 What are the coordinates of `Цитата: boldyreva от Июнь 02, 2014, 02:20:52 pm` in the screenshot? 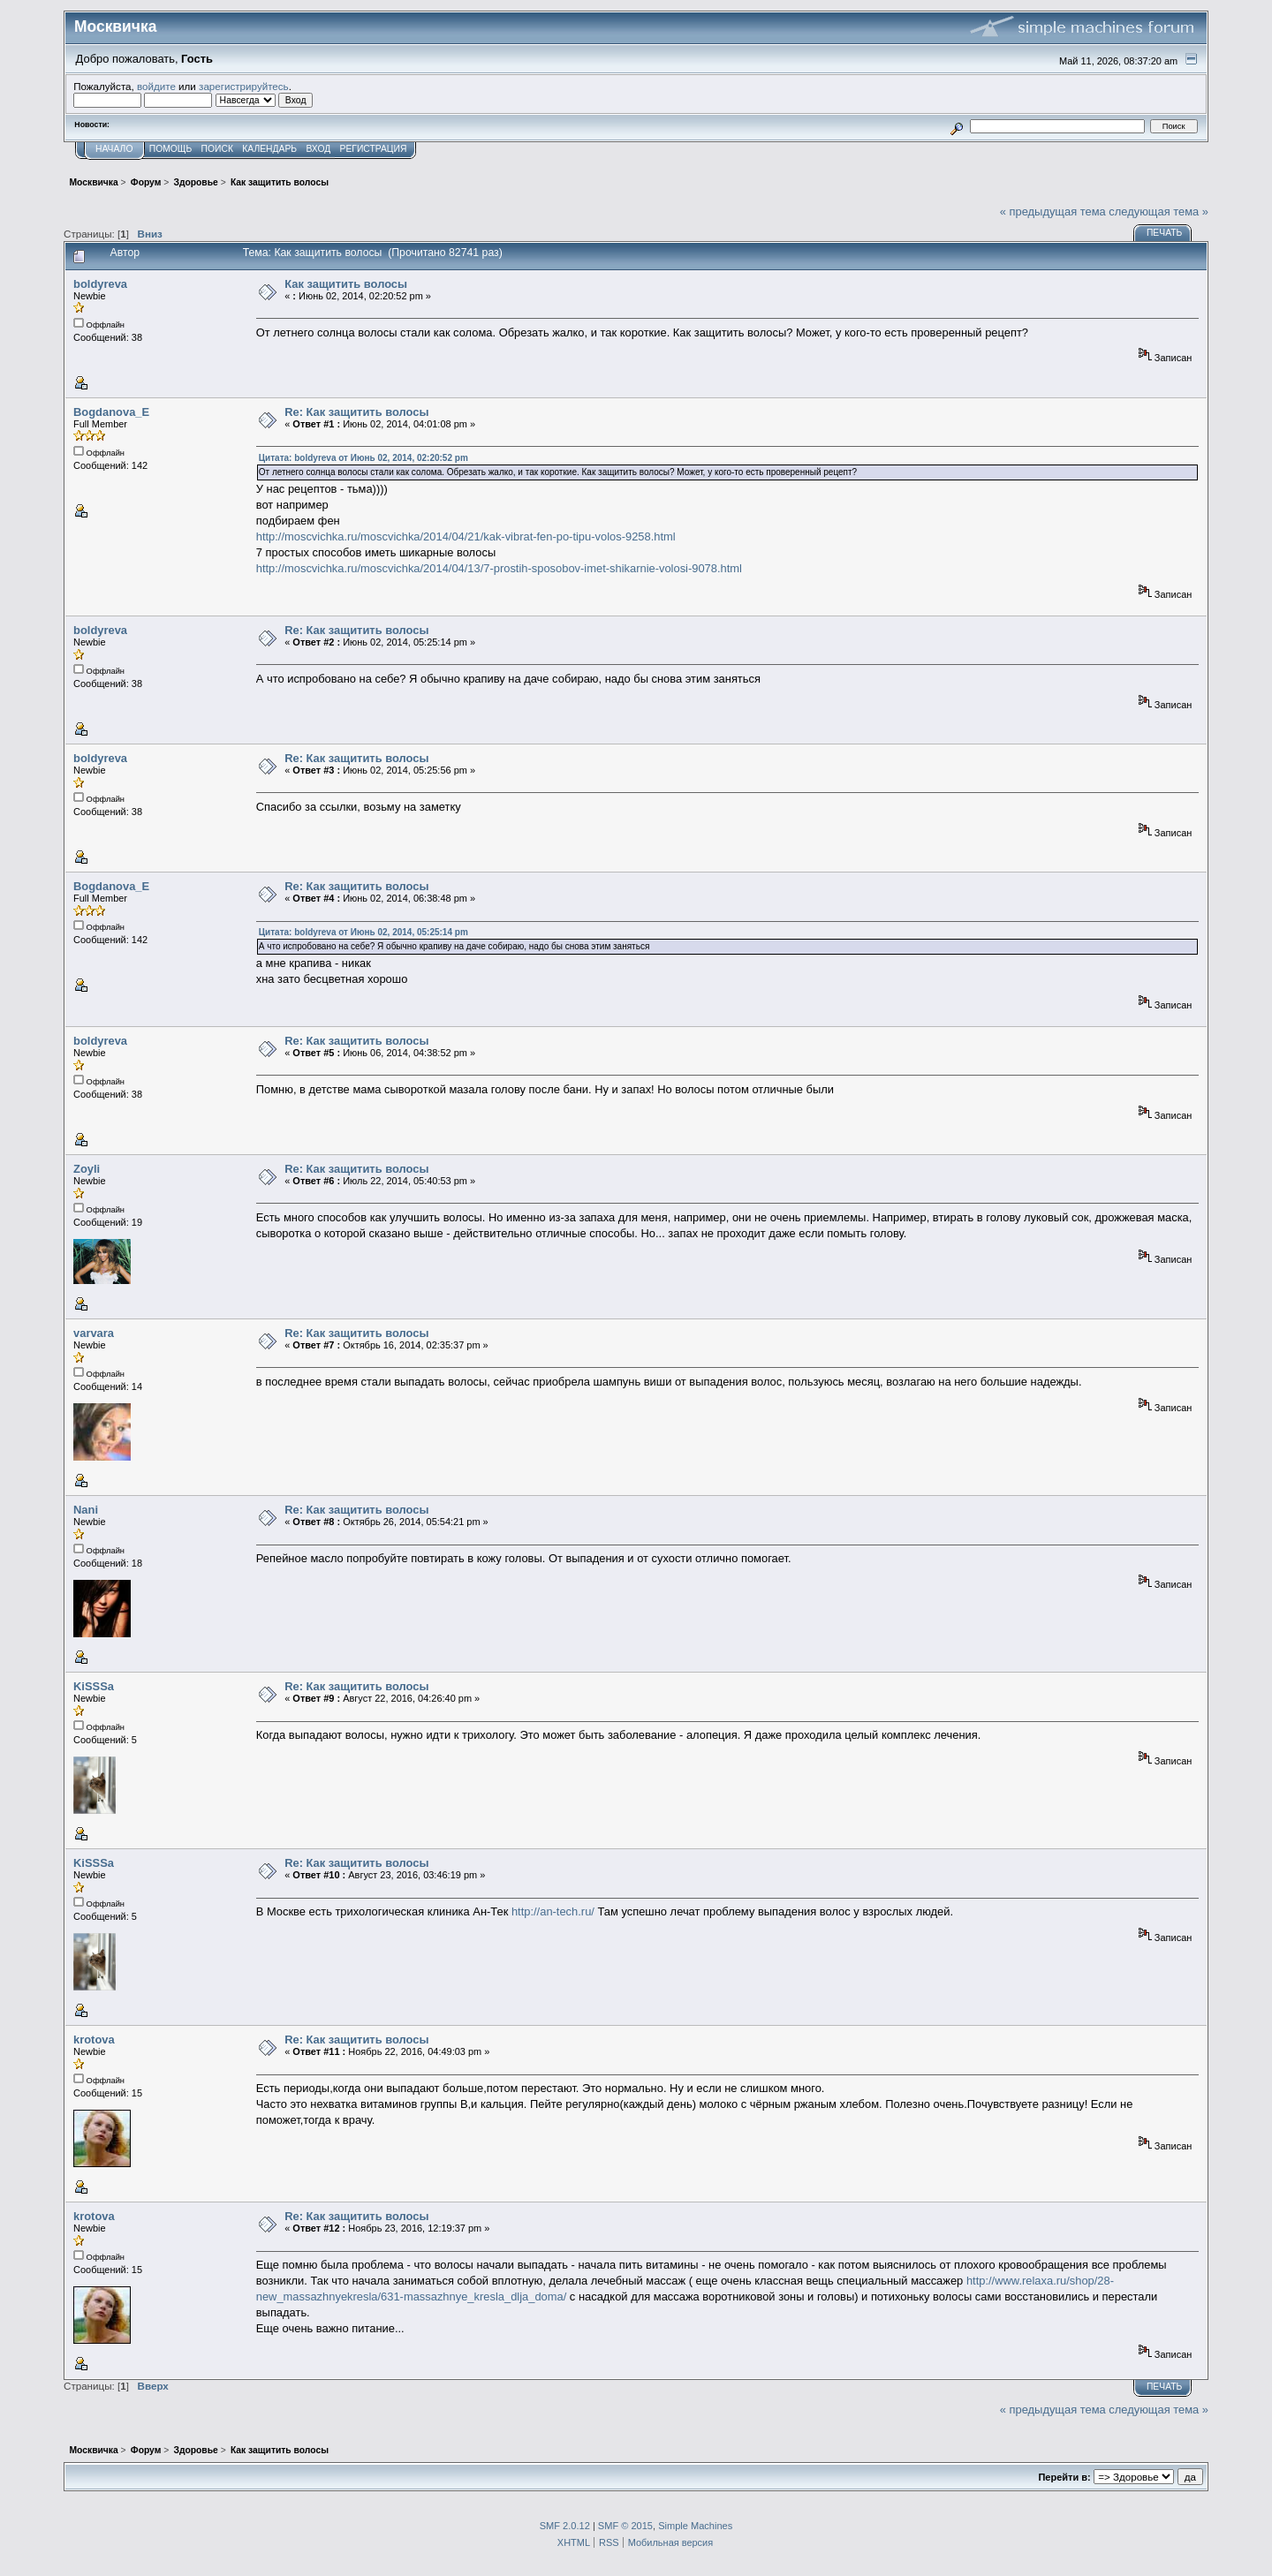 It's located at (363, 458).